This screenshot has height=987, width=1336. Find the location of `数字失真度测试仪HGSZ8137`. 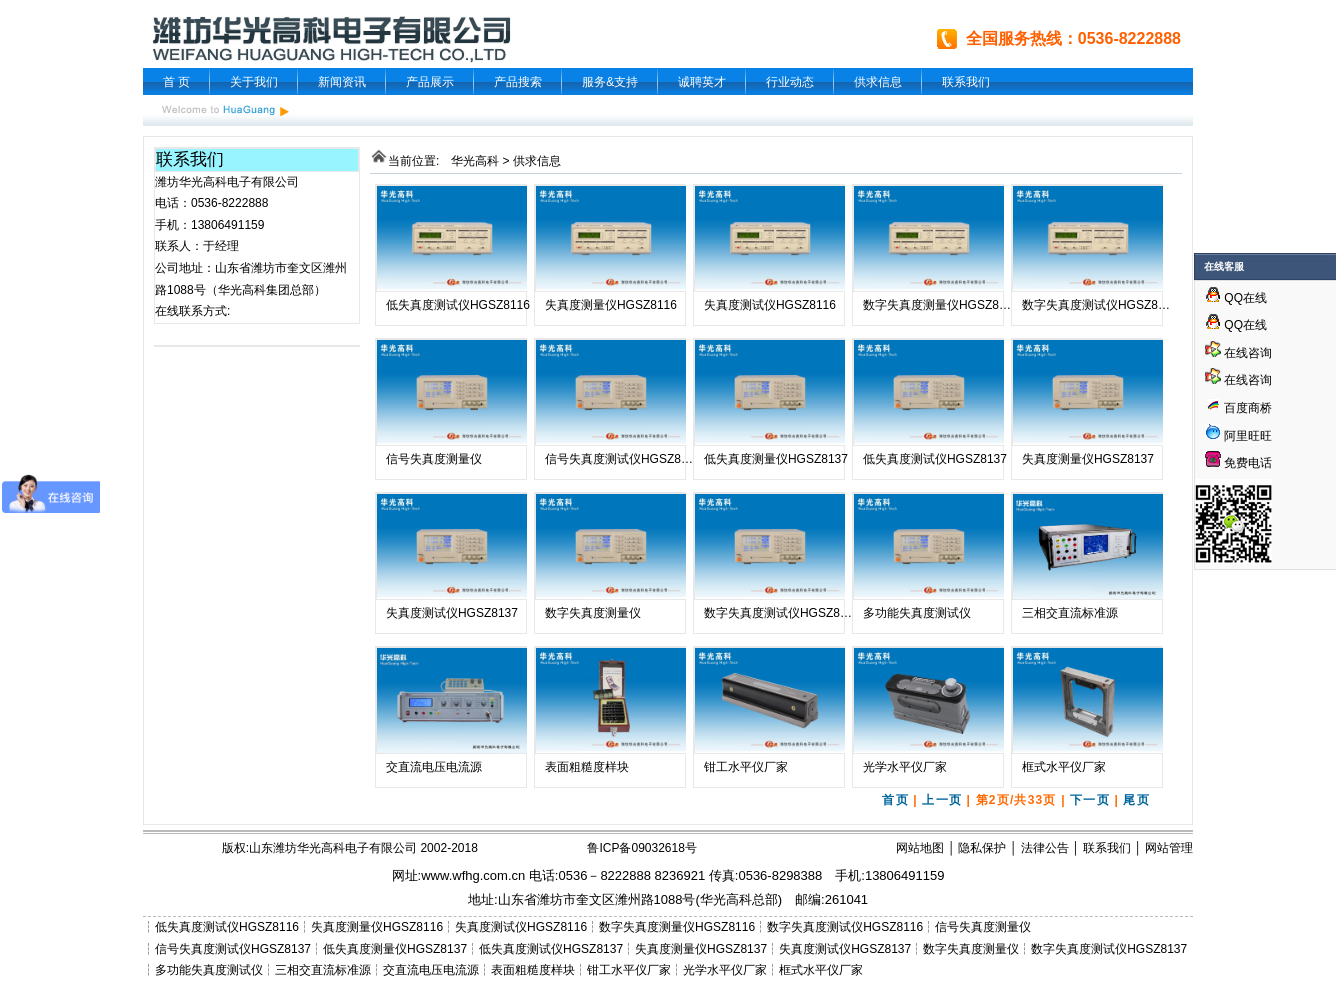

数字失真度测试仪HGSZ8137 is located at coordinates (782, 613).